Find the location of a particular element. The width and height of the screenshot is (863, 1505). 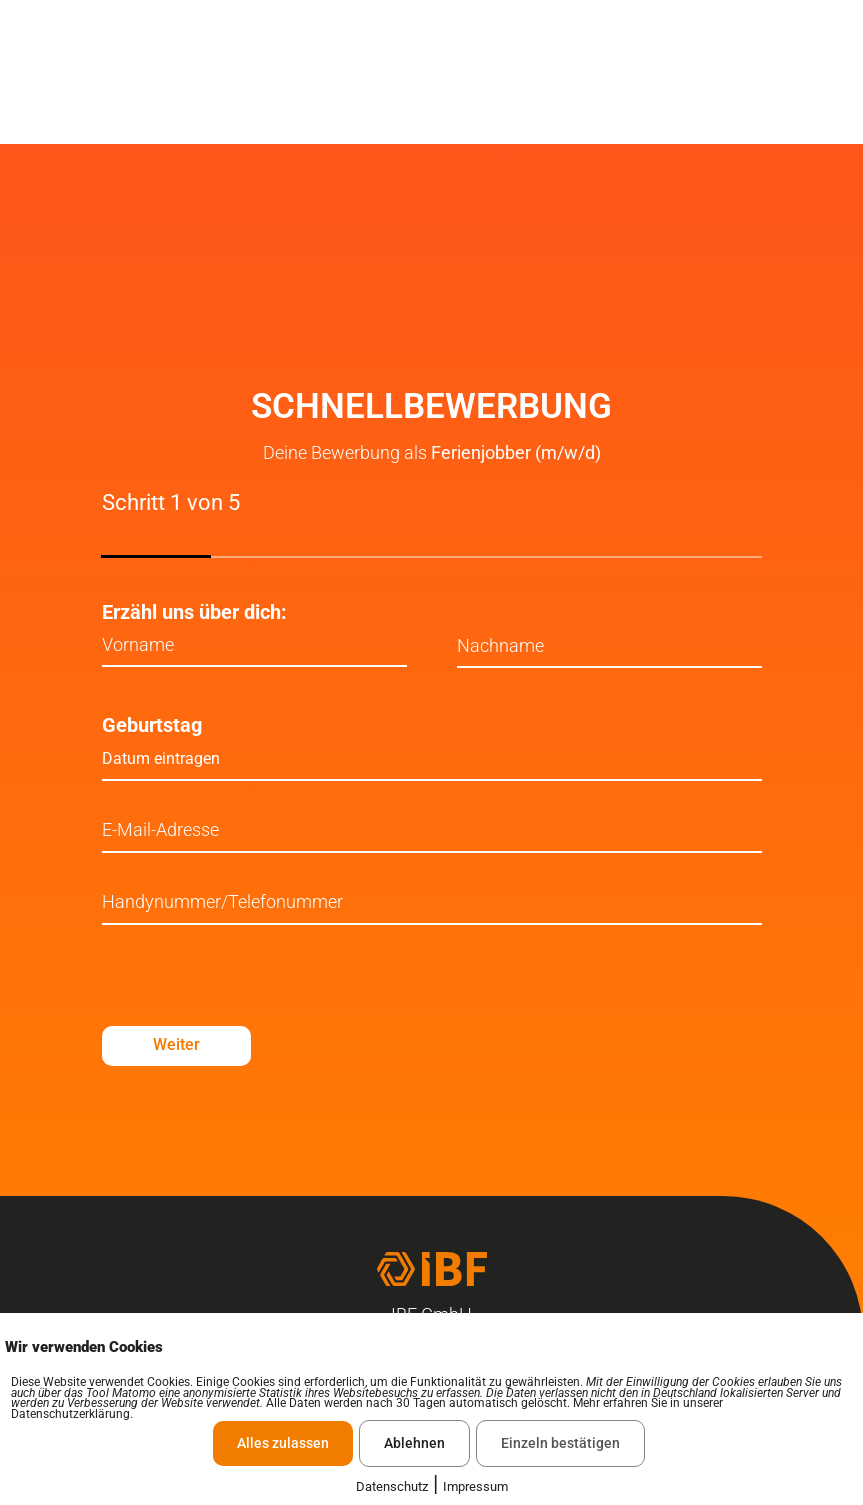

Weiter is located at coordinates (180, 1046).